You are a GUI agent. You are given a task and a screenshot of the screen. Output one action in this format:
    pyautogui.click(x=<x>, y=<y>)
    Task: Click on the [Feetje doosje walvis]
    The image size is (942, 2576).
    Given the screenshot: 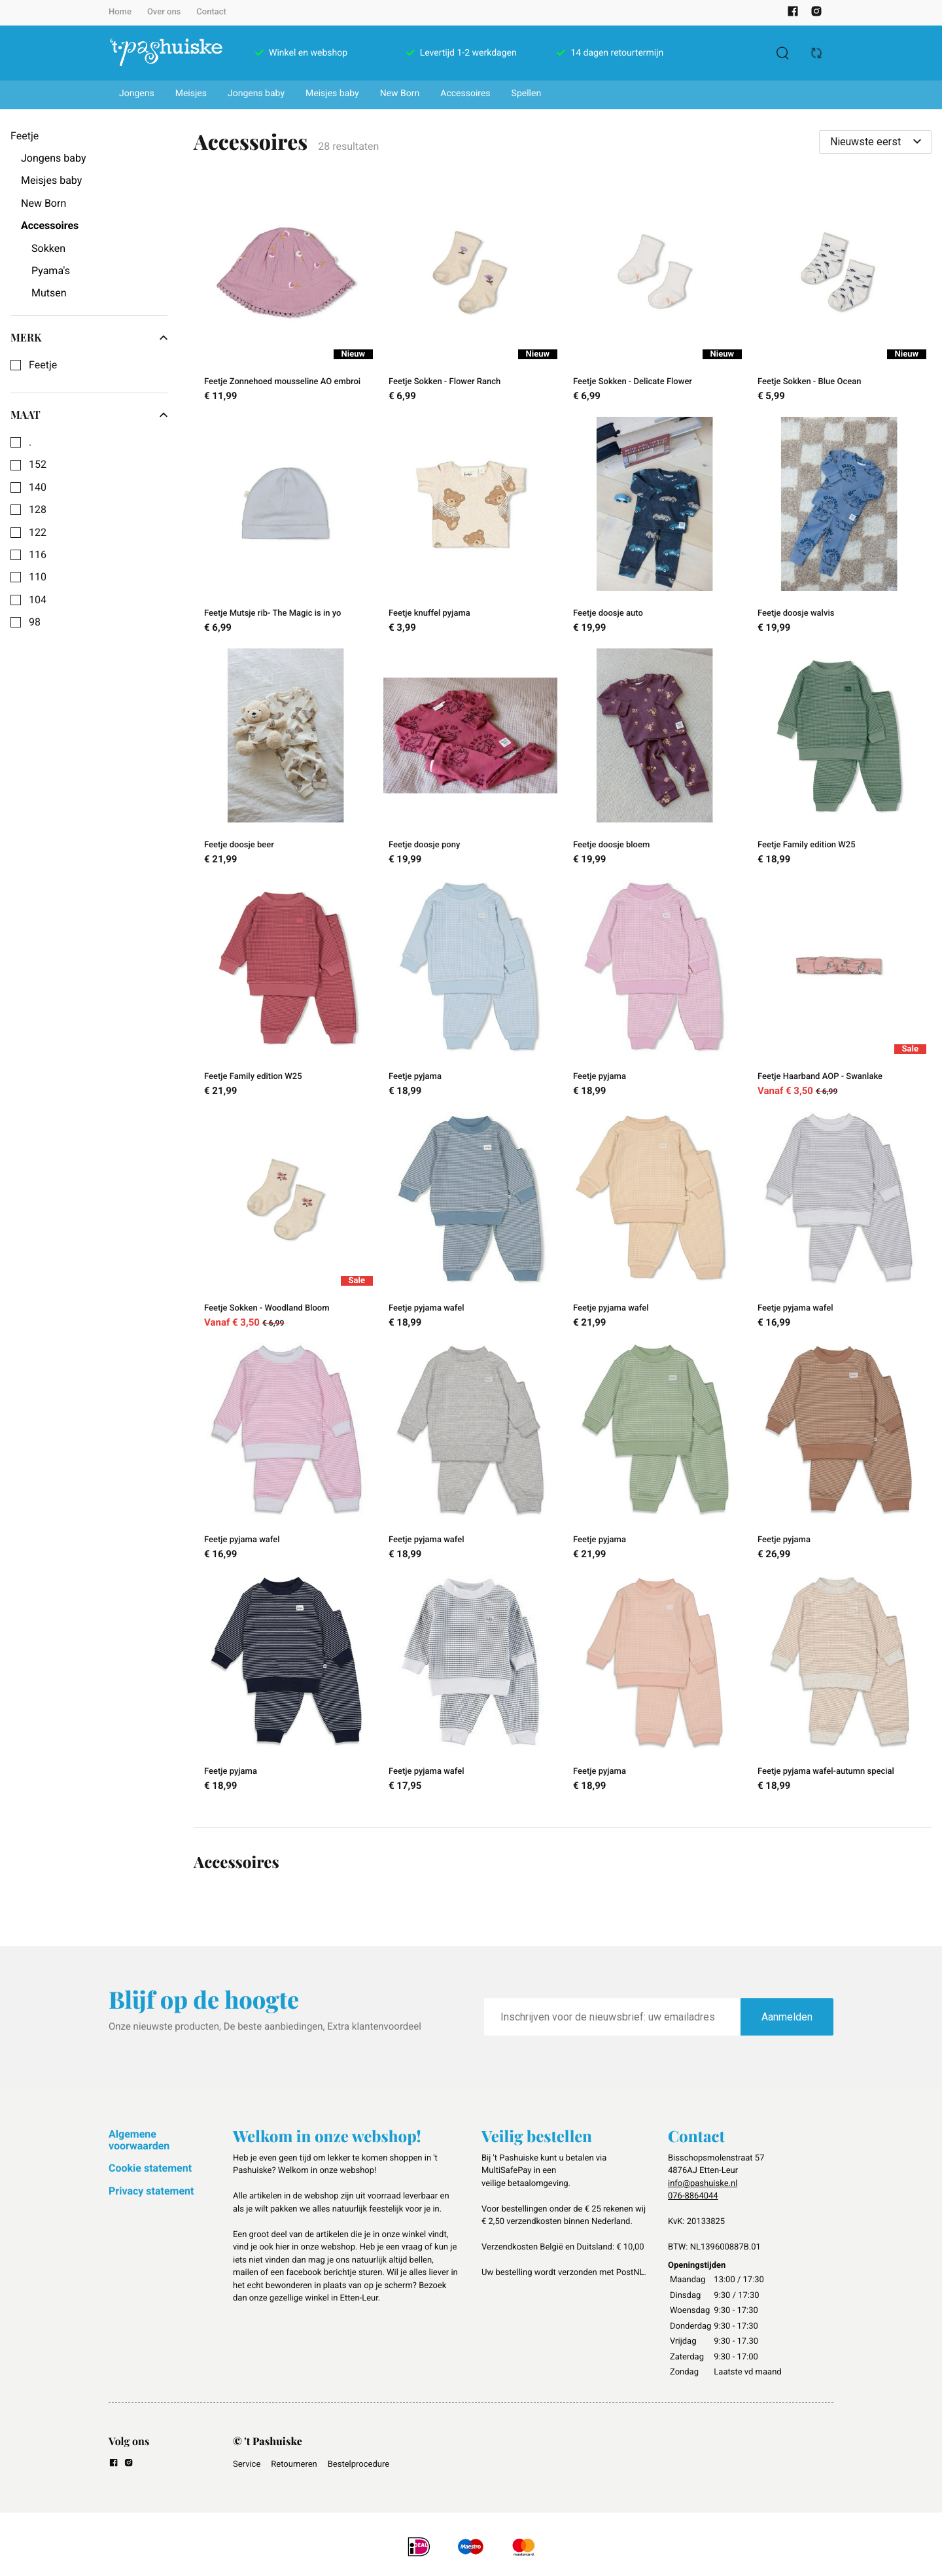 What is the action you would take?
    pyautogui.click(x=839, y=527)
    